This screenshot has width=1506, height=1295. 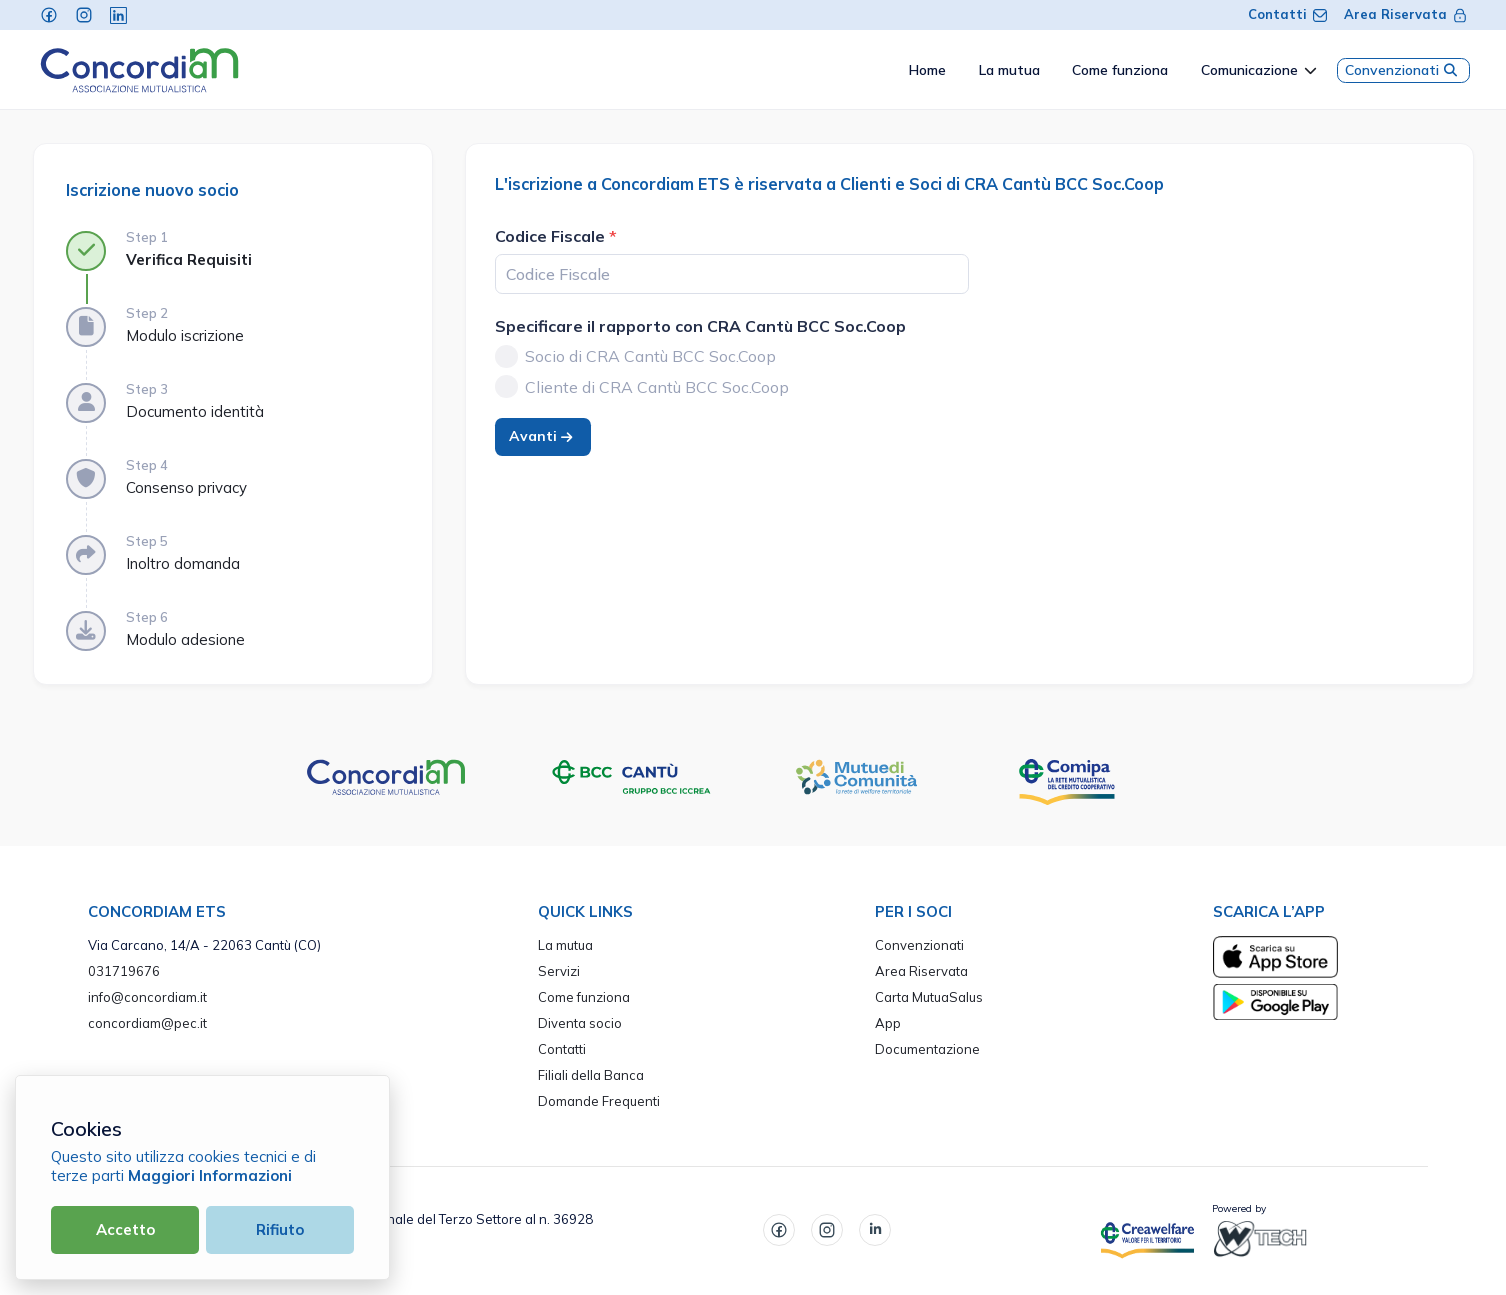 I want to click on Convenzionati, so click(x=1403, y=70).